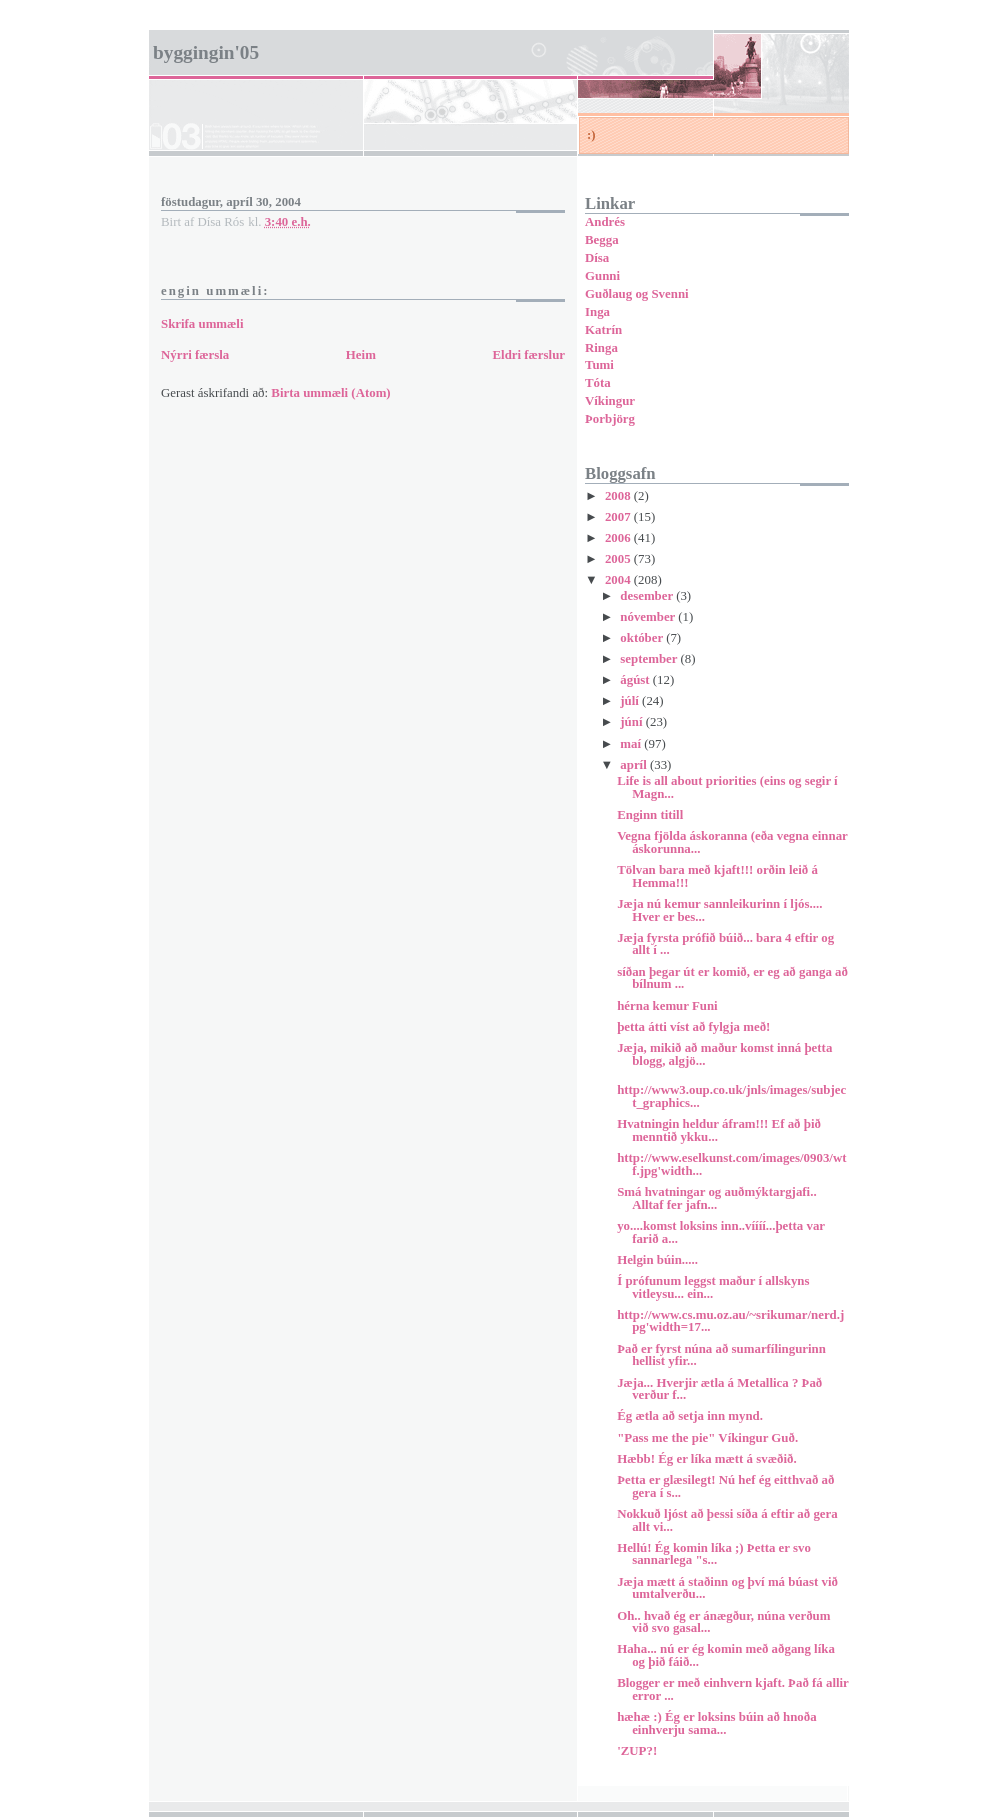  I want to click on apríl, so click(635, 765).